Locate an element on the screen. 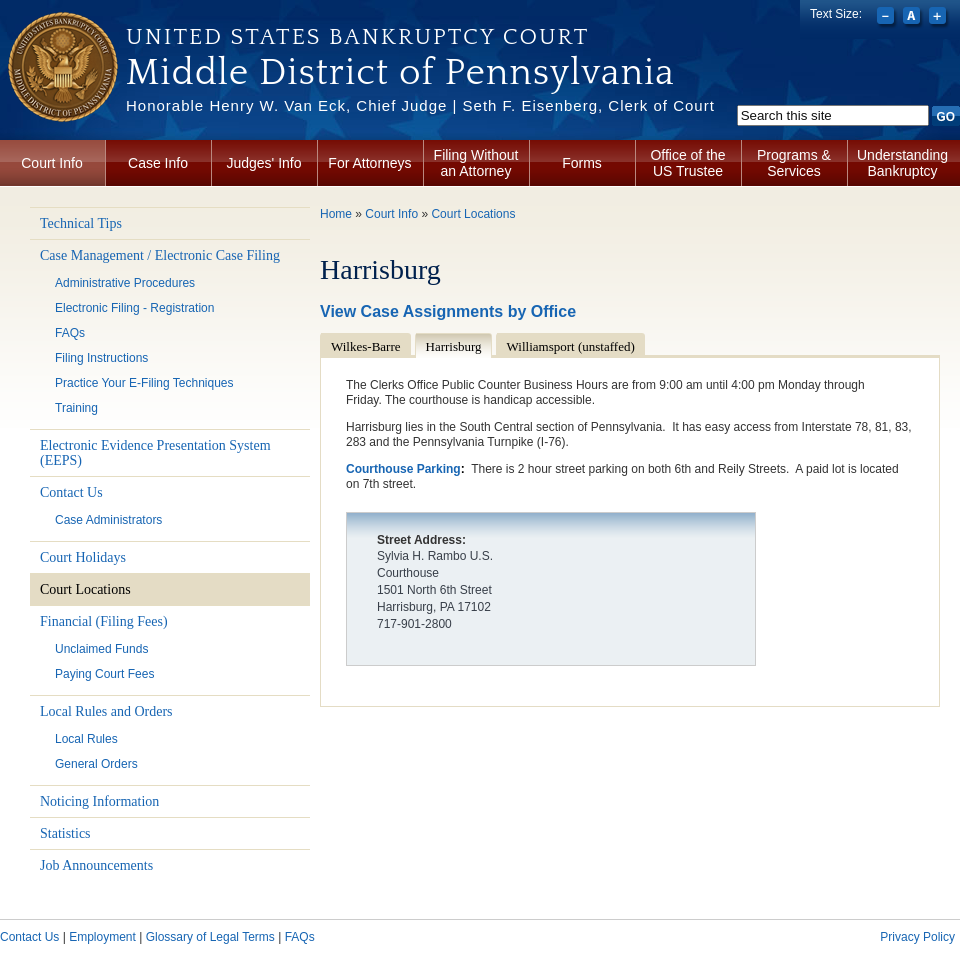  Glossary of Legal Terms is located at coordinates (210, 937).